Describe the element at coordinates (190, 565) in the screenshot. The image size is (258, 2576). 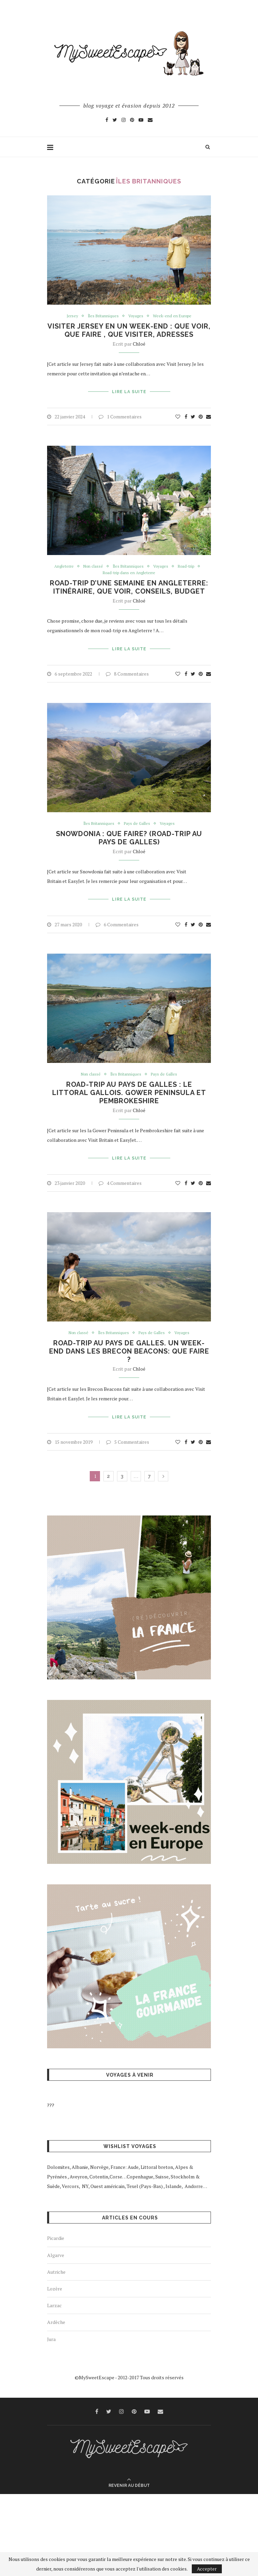
I see `Road-trip` at that location.